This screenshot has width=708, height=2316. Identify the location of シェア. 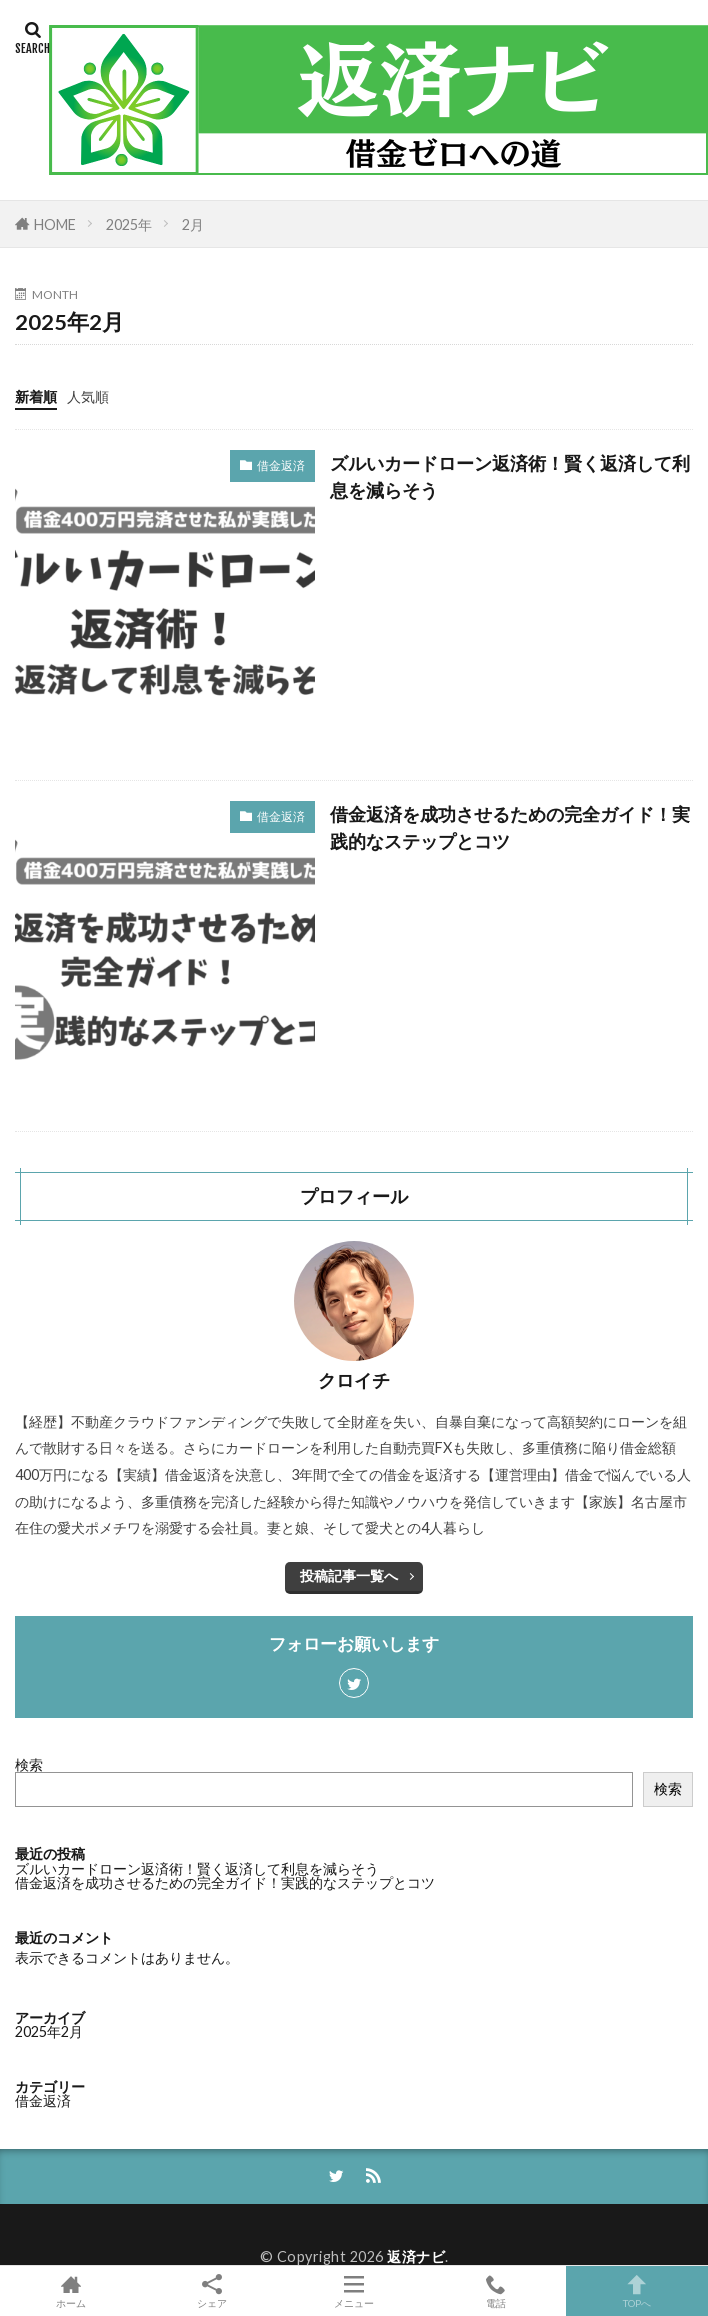
(213, 2291).